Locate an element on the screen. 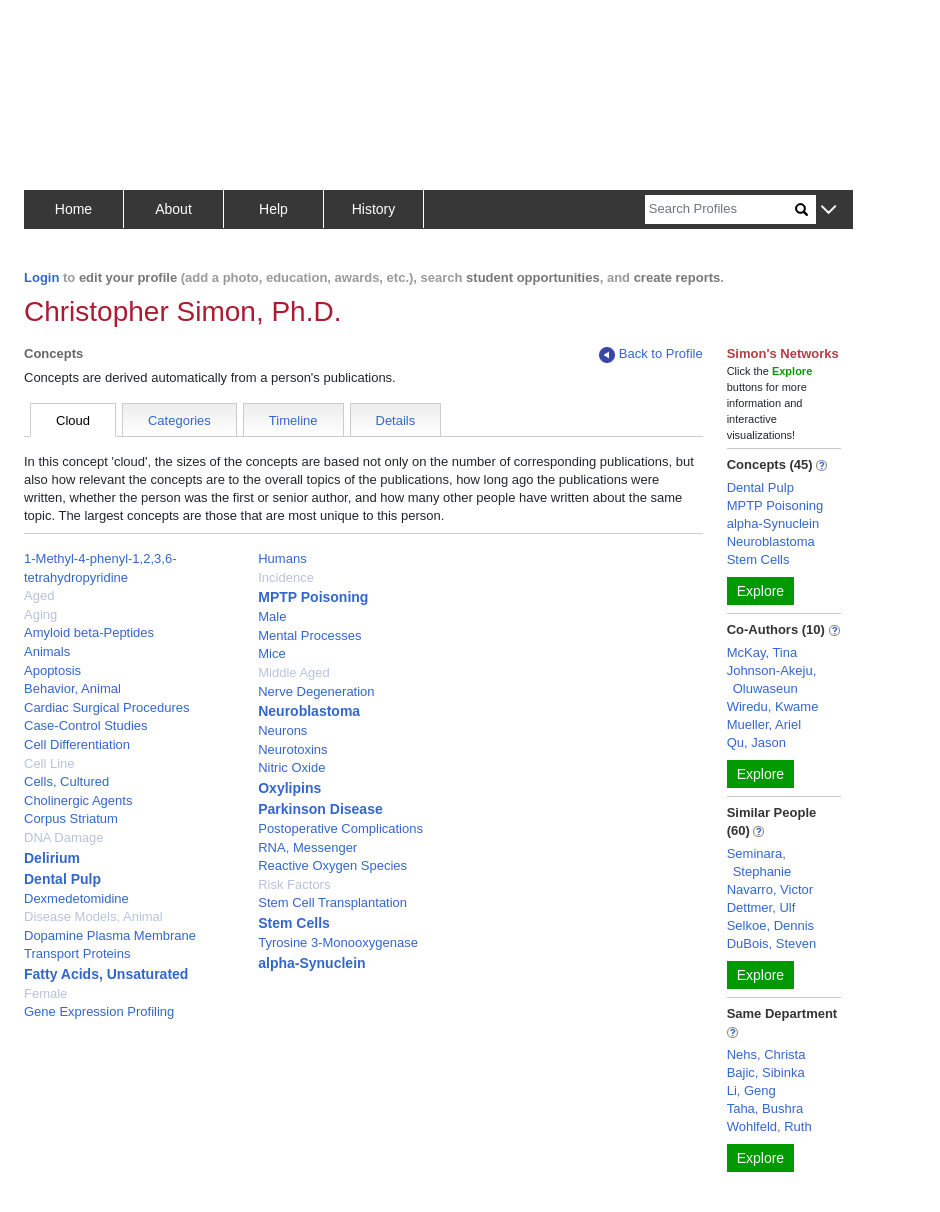 The height and width of the screenshot is (1212, 940). alpha-Synuclein is located at coordinates (311, 963).